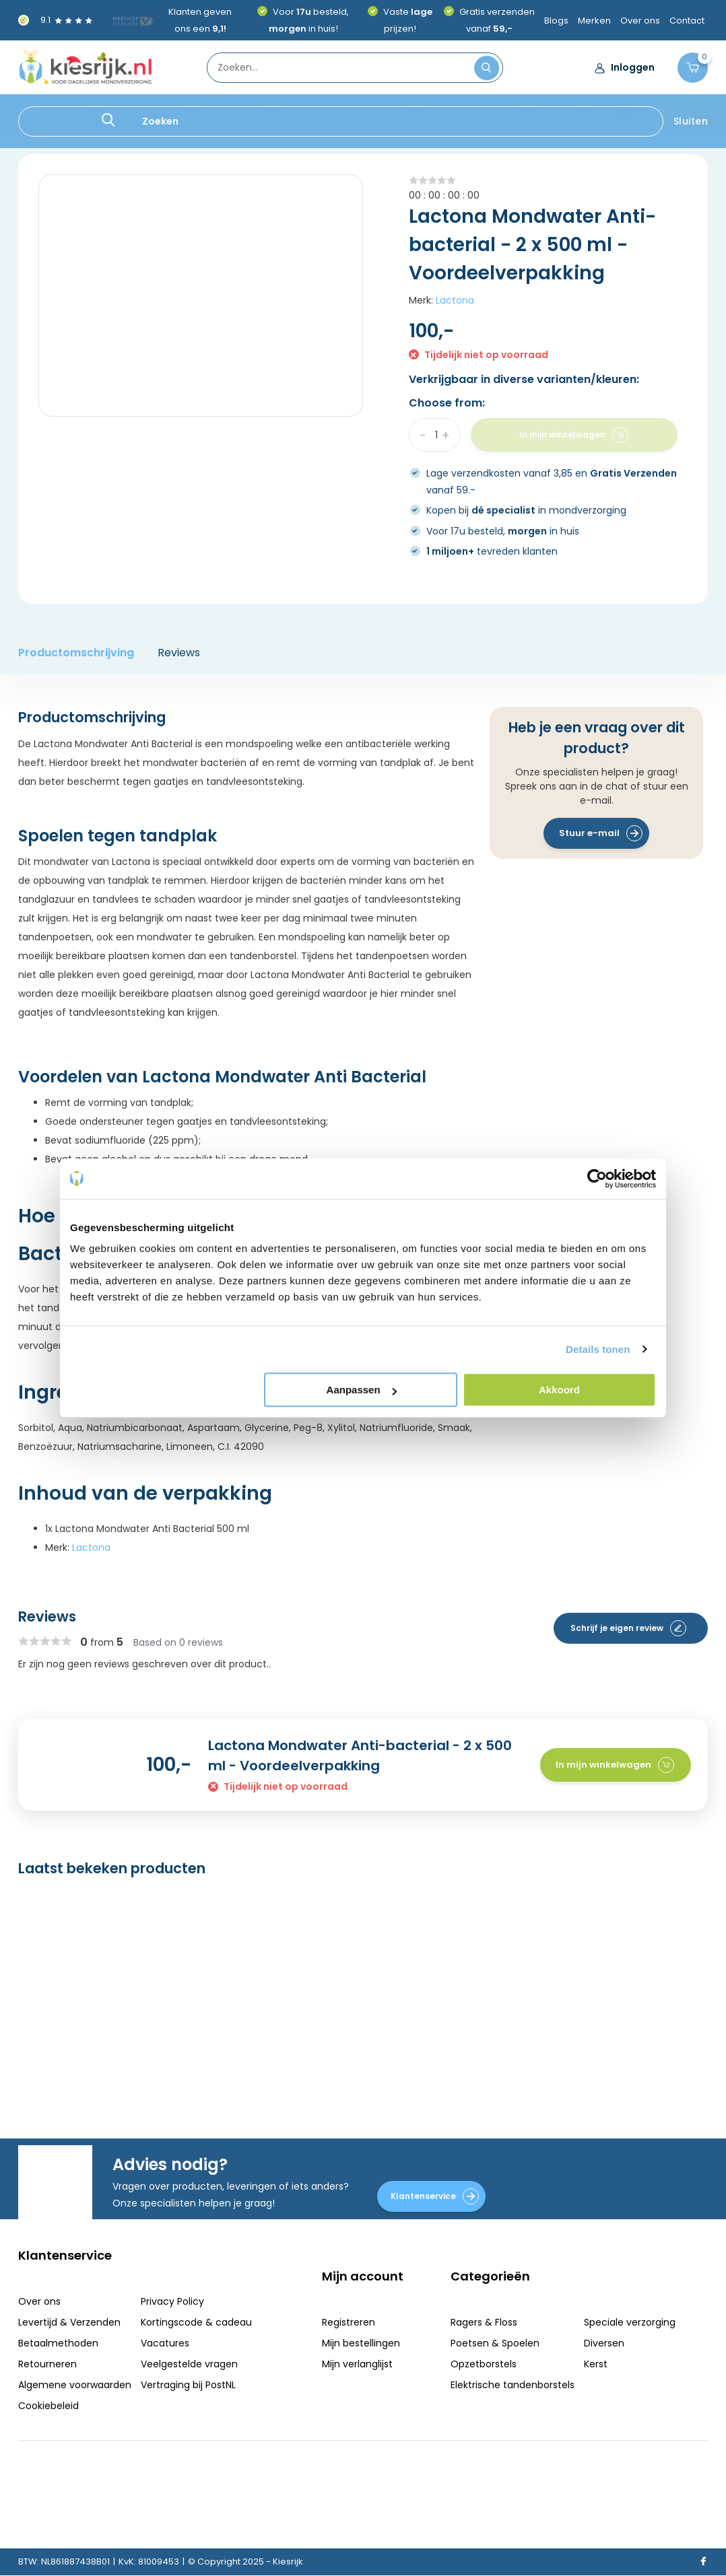 This screenshot has height=2576, width=726. I want to click on Registreren, so click(348, 2322).